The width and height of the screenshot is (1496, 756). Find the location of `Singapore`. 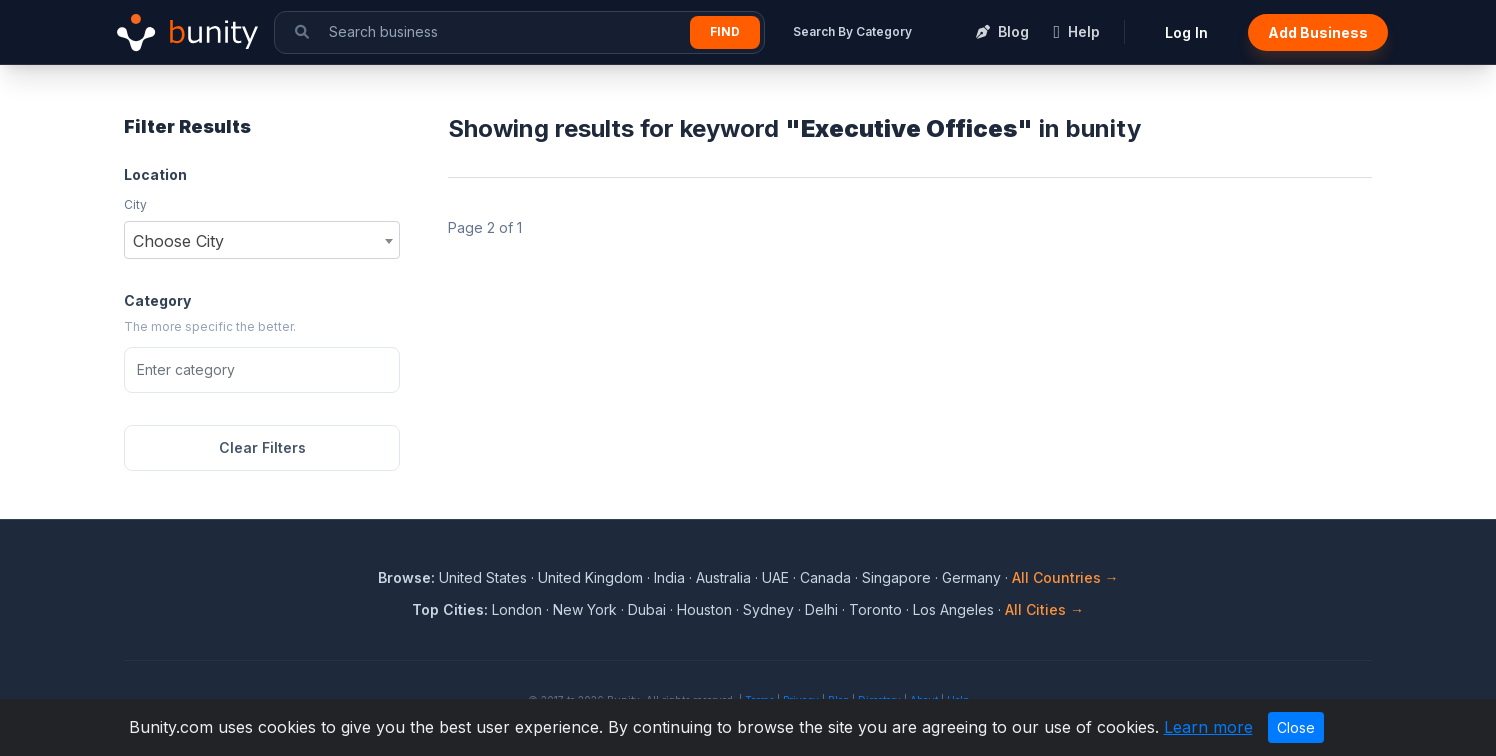

Singapore is located at coordinates (896, 577).